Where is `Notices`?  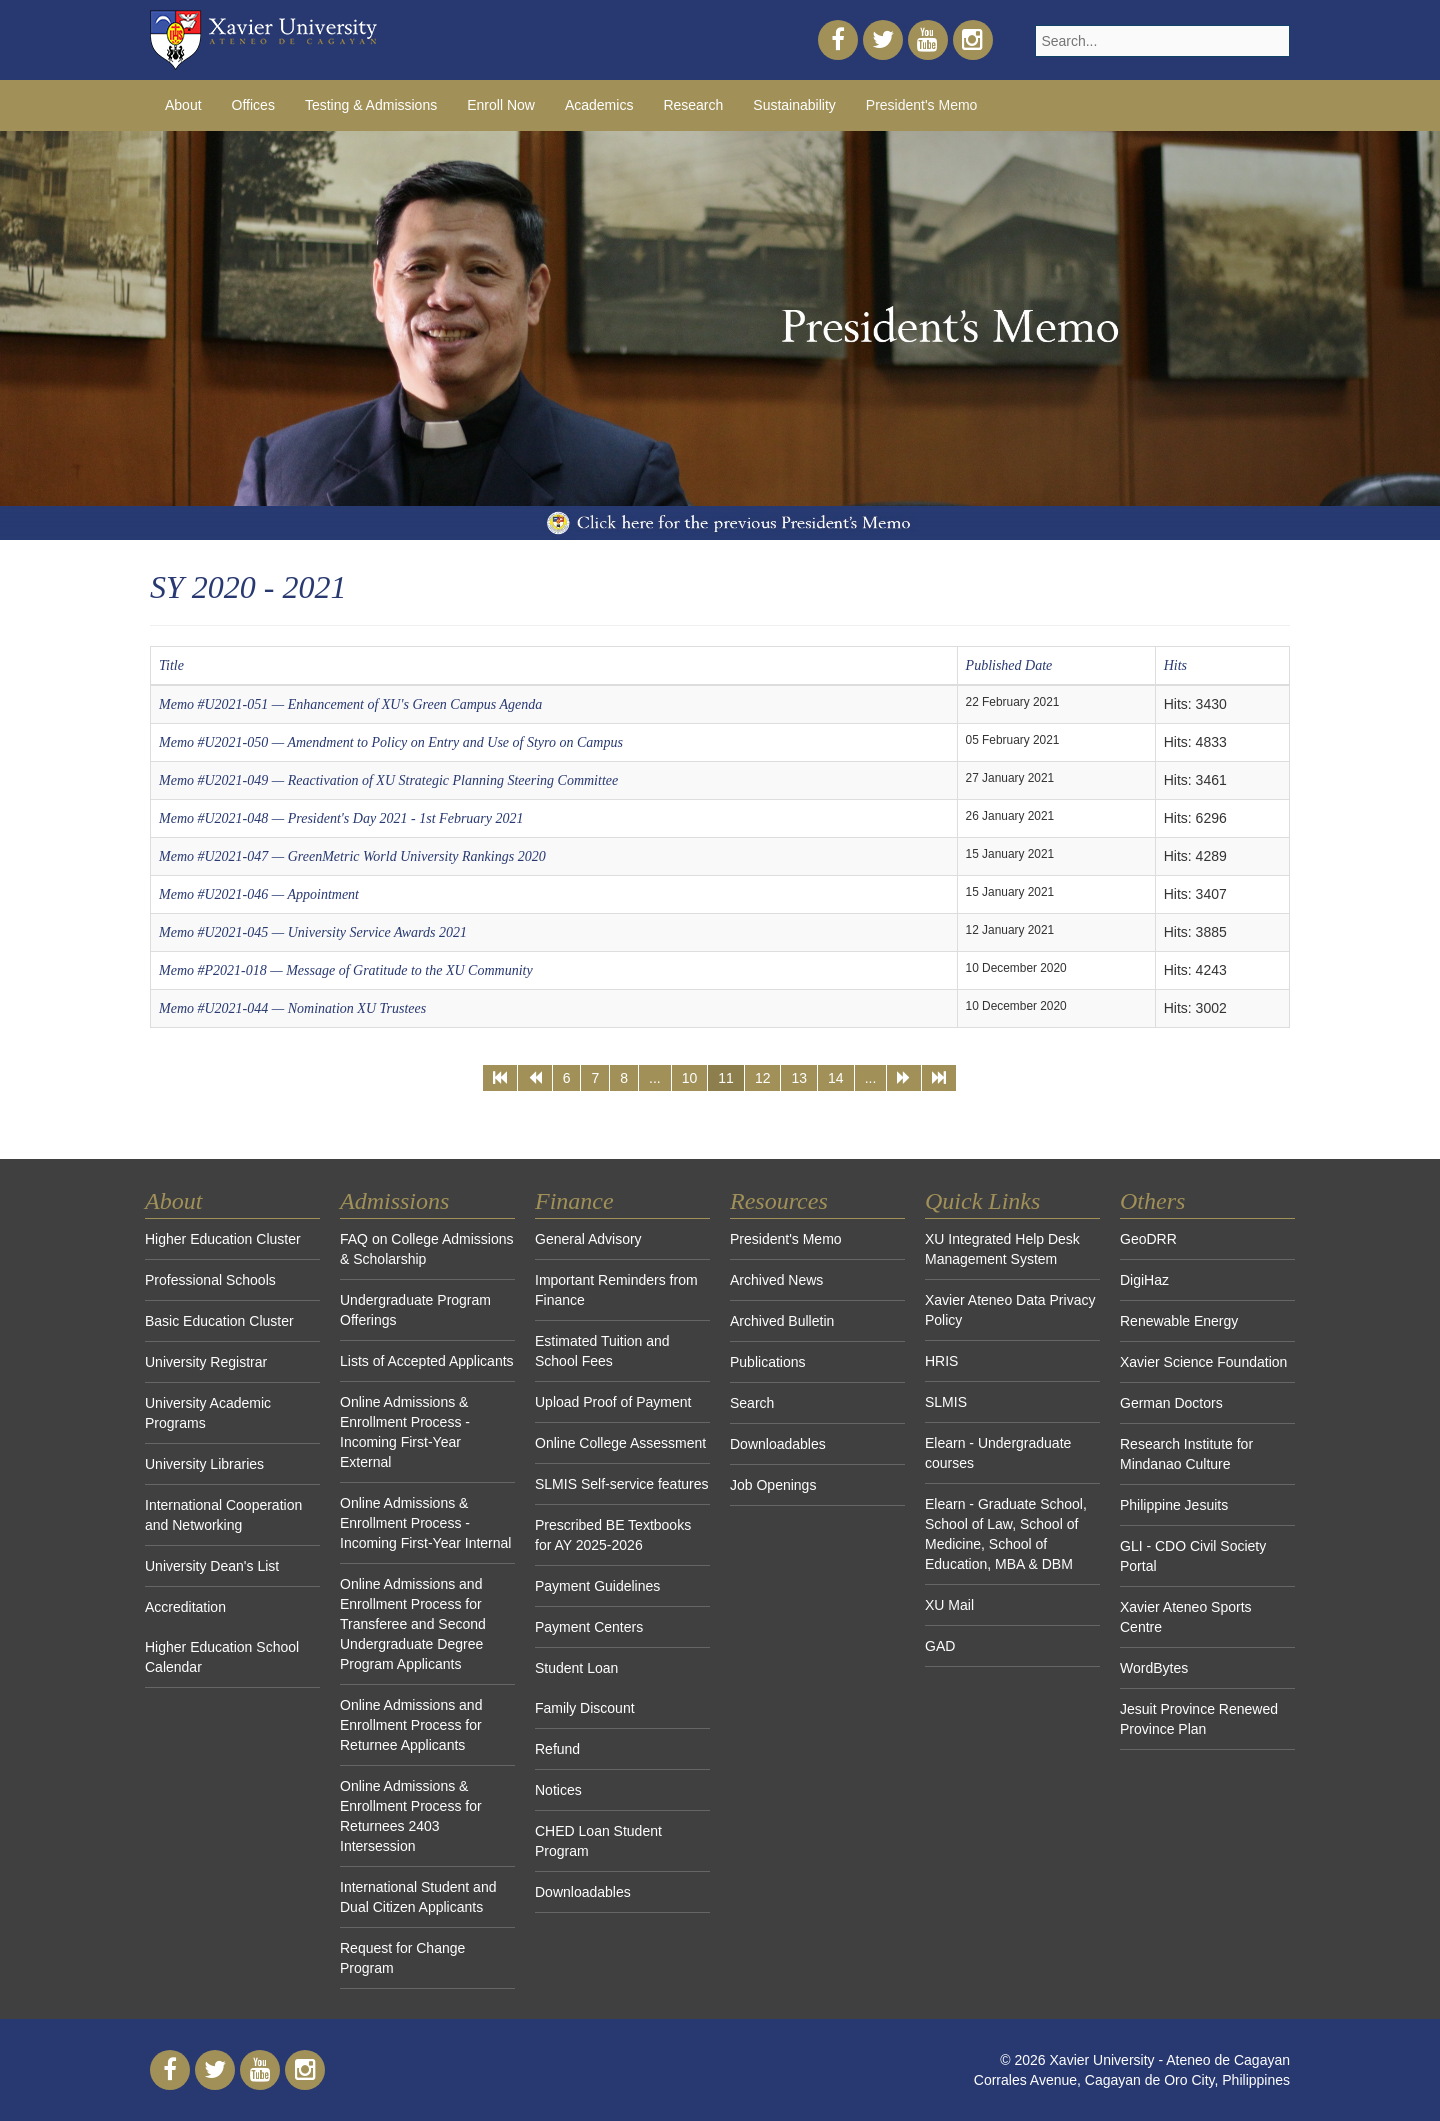 Notices is located at coordinates (558, 1790).